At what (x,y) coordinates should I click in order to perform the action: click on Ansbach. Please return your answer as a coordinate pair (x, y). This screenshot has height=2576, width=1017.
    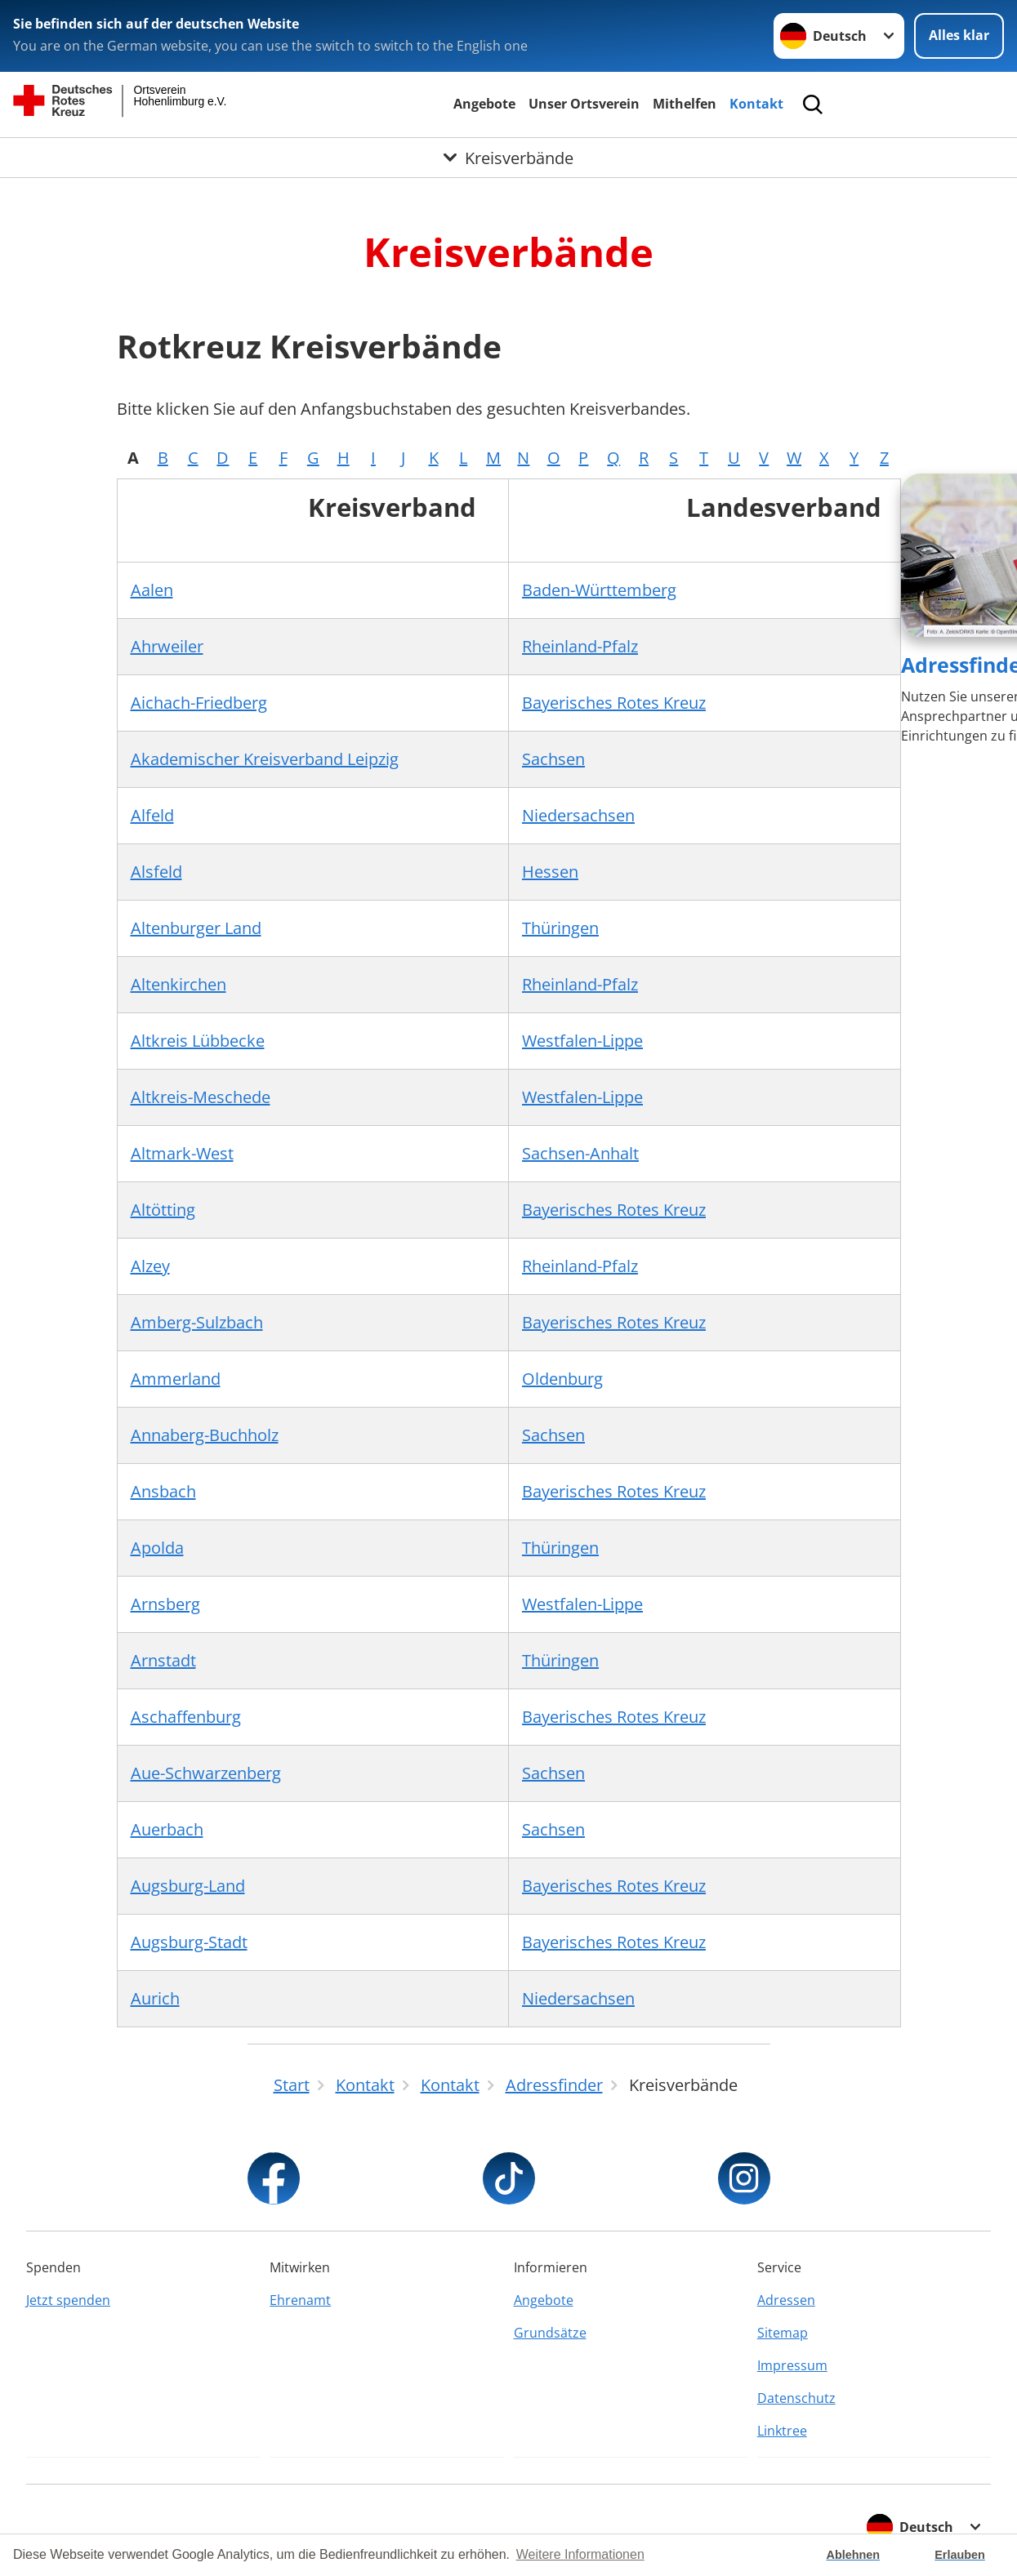
    Looking at the image, I should click on (163, 1491).